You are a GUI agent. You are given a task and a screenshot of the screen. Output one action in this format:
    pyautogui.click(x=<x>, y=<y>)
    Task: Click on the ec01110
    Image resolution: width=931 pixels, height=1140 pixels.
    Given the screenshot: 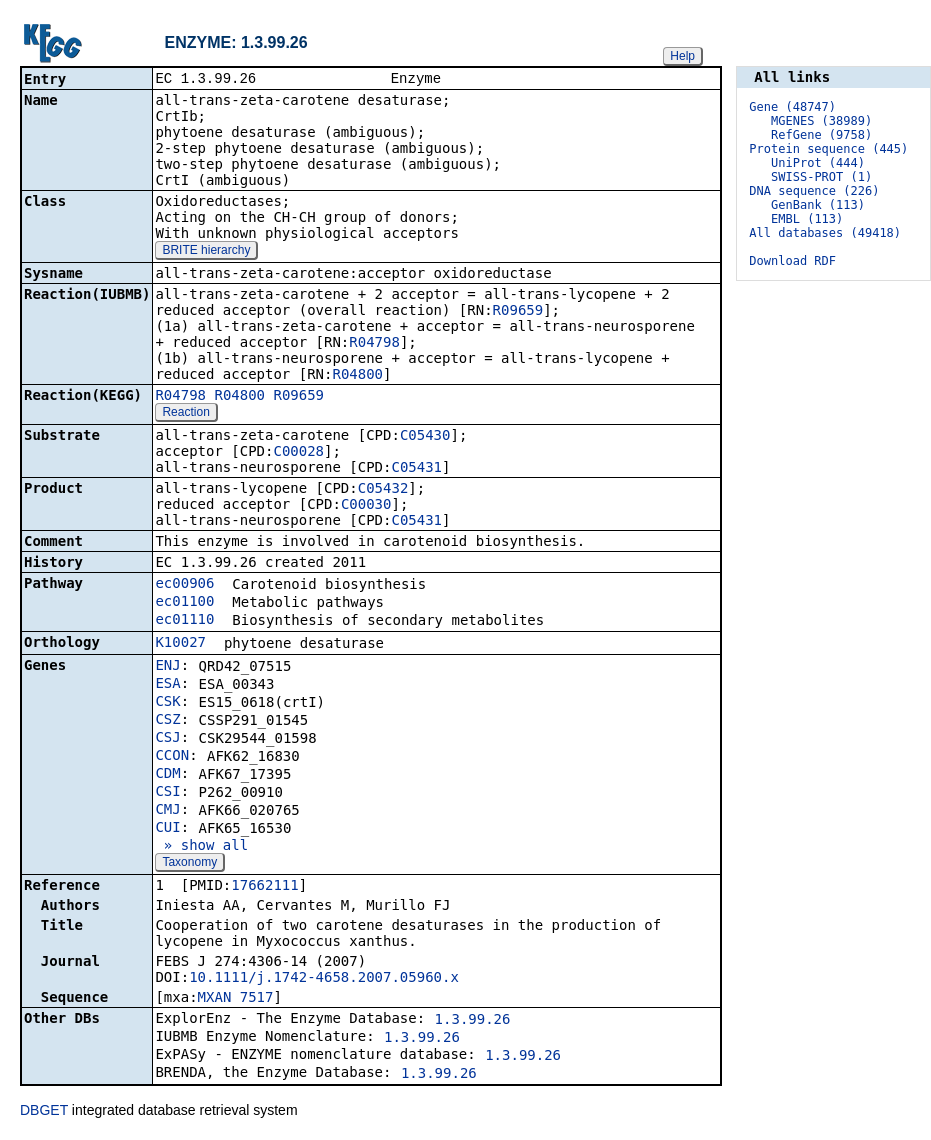 What is the action you would take?
    pyautogui.click(x=184, y=621)
    